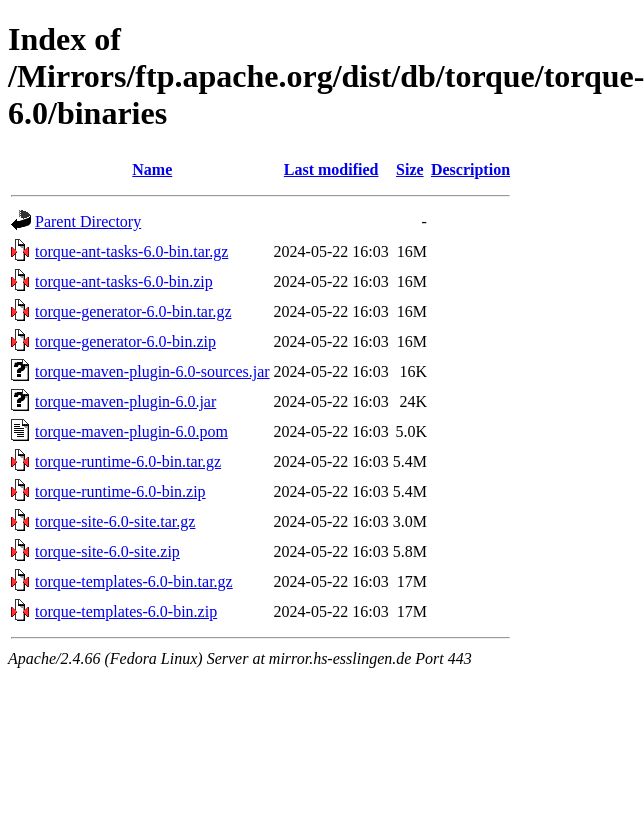 The height and width of the screenshot is (834, 644). Describe the element at coordinates (128, 461) in the screenshot. I see `torque-runtime-6.0-bin.tar.gz` at that location.